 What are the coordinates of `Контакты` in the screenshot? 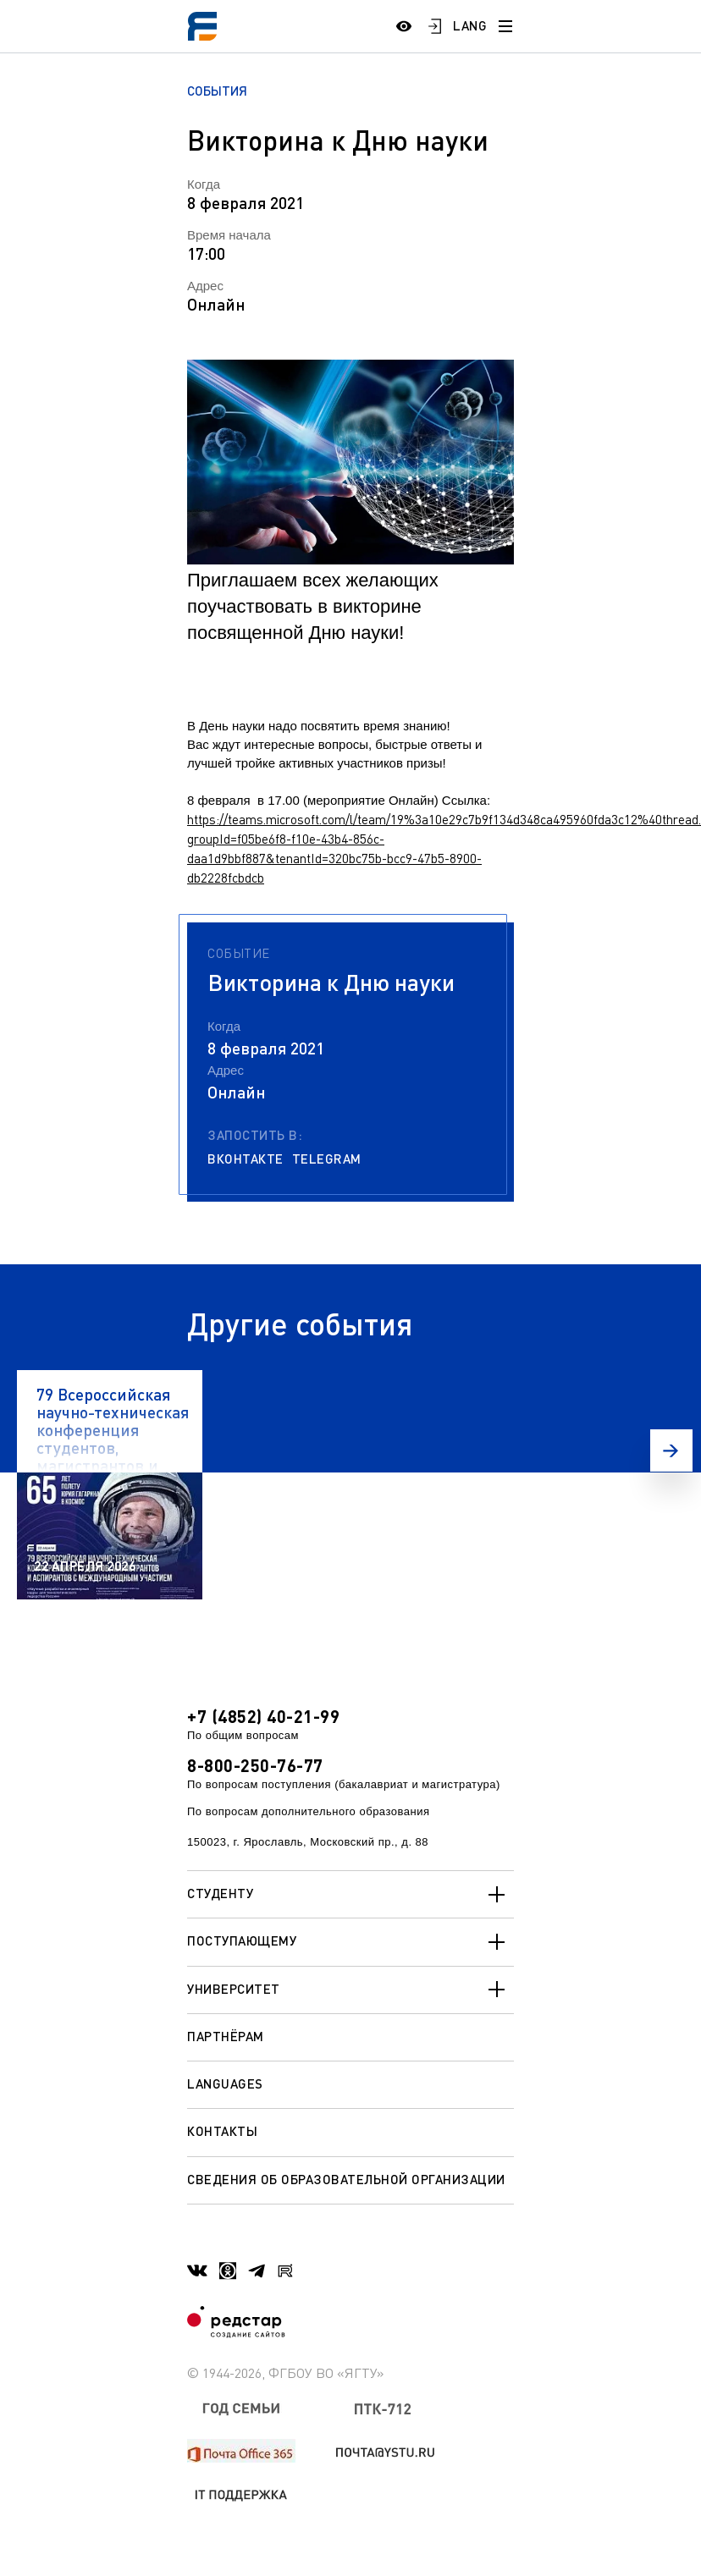 It's located at (222, 2130).